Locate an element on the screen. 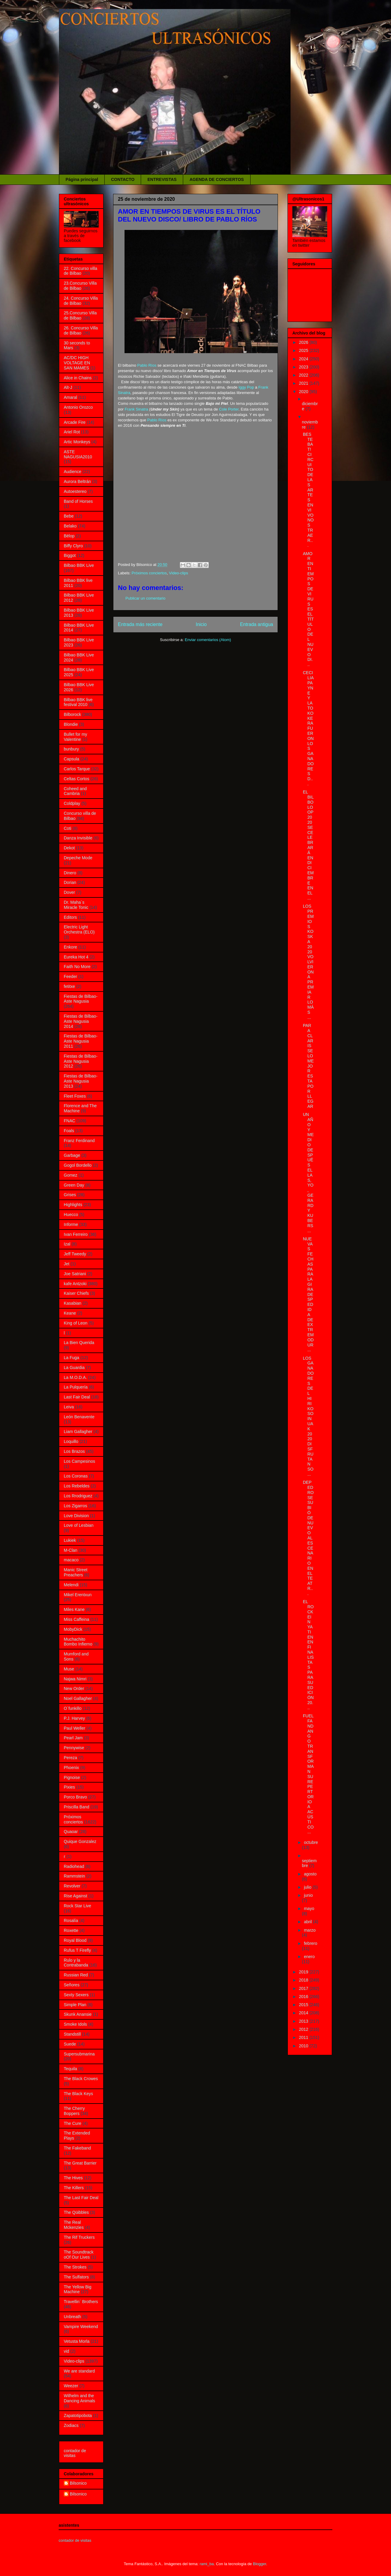  Próximos conciertos is located at coordinates (149, 573).